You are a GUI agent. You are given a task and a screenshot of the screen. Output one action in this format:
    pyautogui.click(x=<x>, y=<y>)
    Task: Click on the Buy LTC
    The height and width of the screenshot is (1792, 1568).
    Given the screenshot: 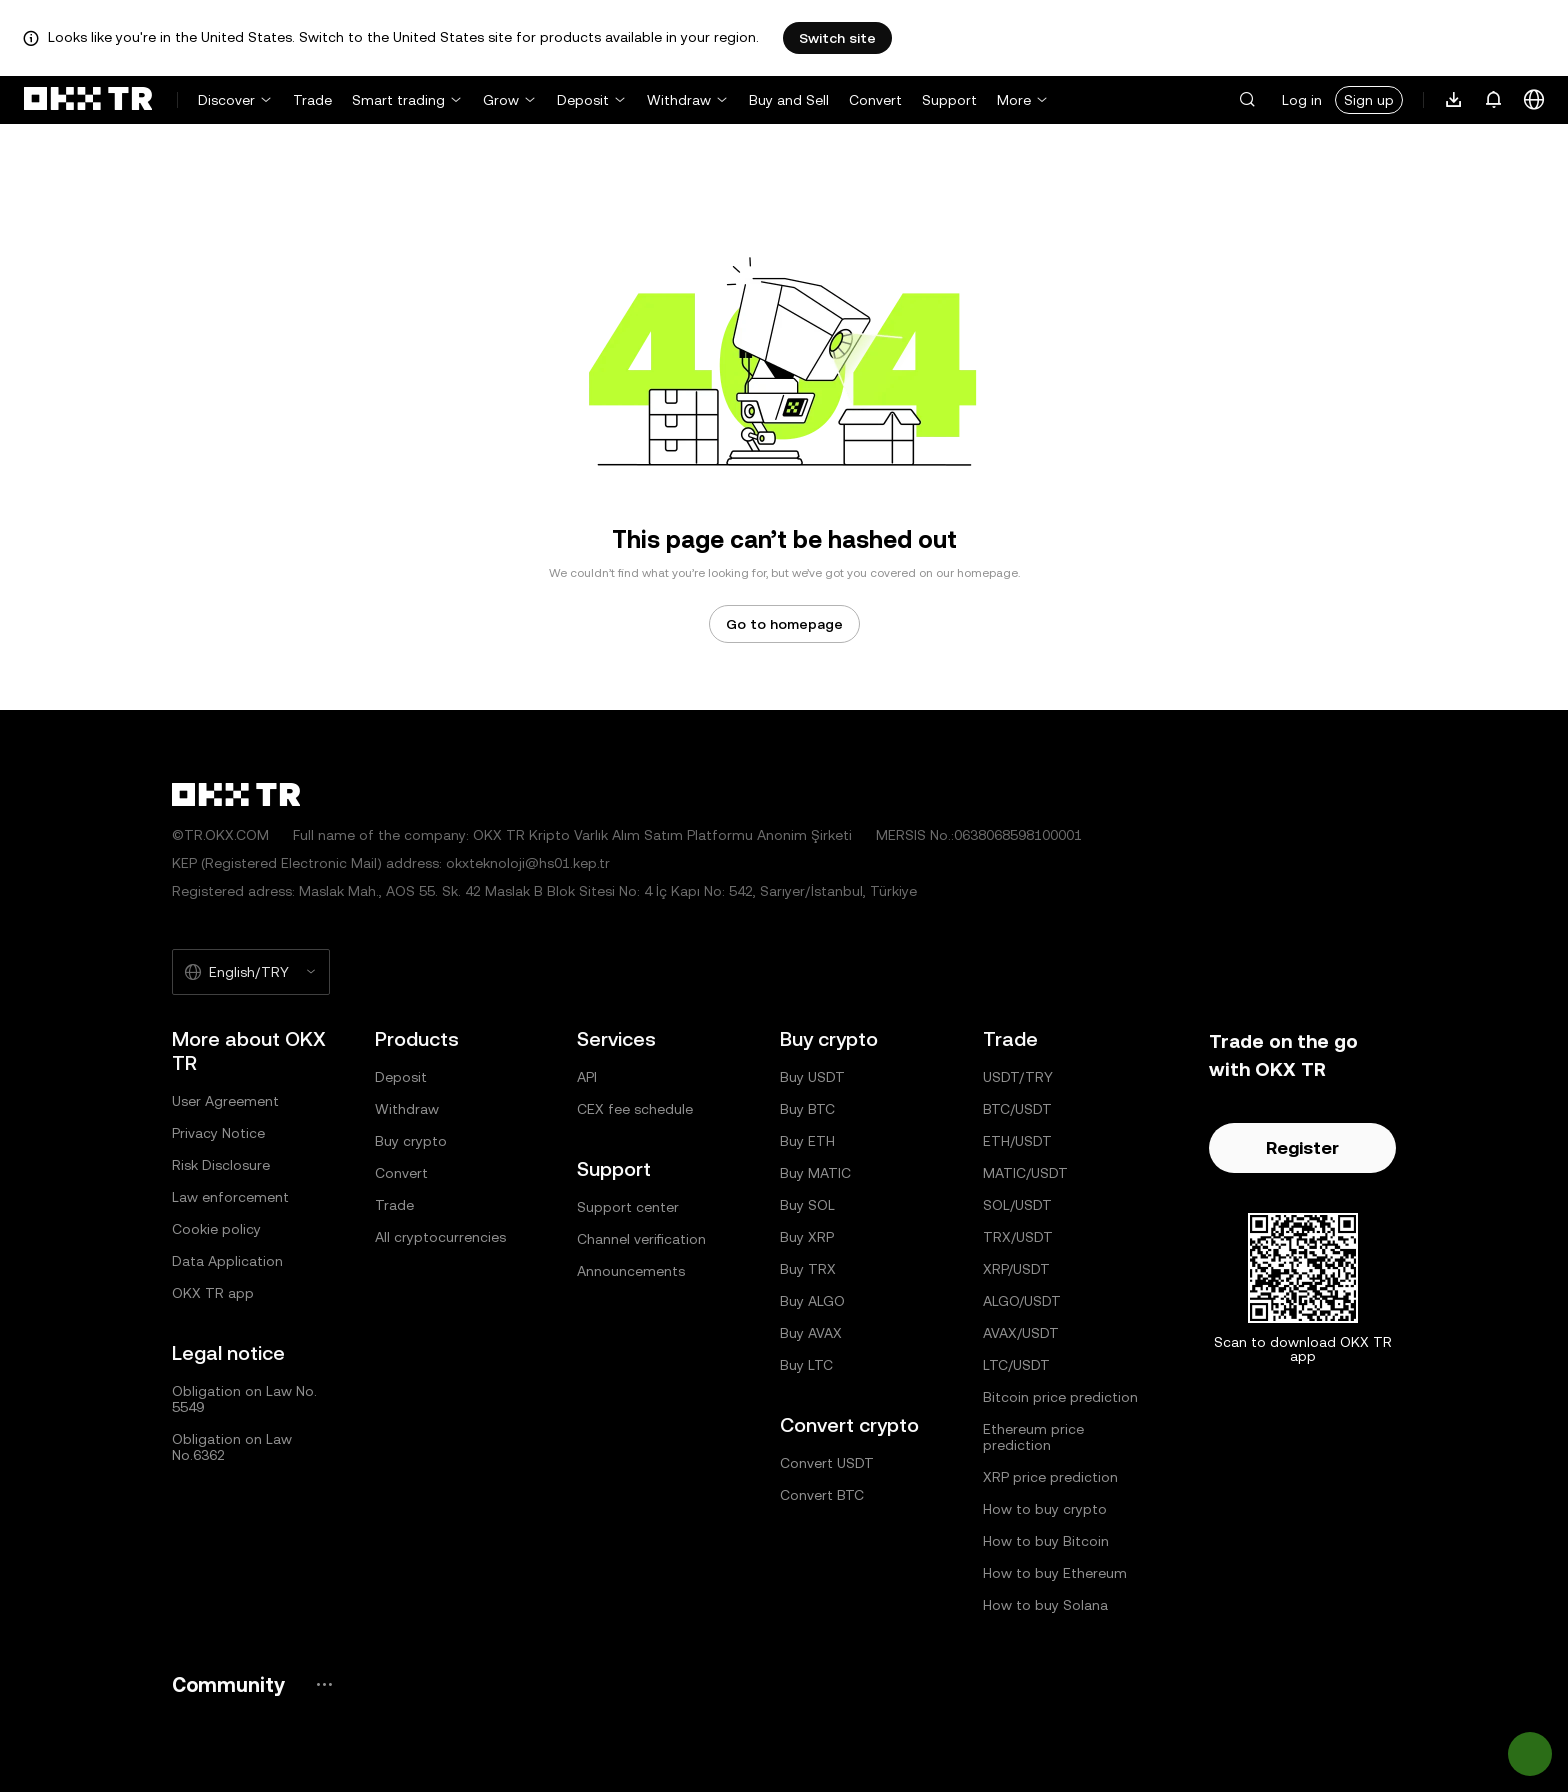 What is the action you would take?
    pyautogui.click(x=806, y=1365)
    